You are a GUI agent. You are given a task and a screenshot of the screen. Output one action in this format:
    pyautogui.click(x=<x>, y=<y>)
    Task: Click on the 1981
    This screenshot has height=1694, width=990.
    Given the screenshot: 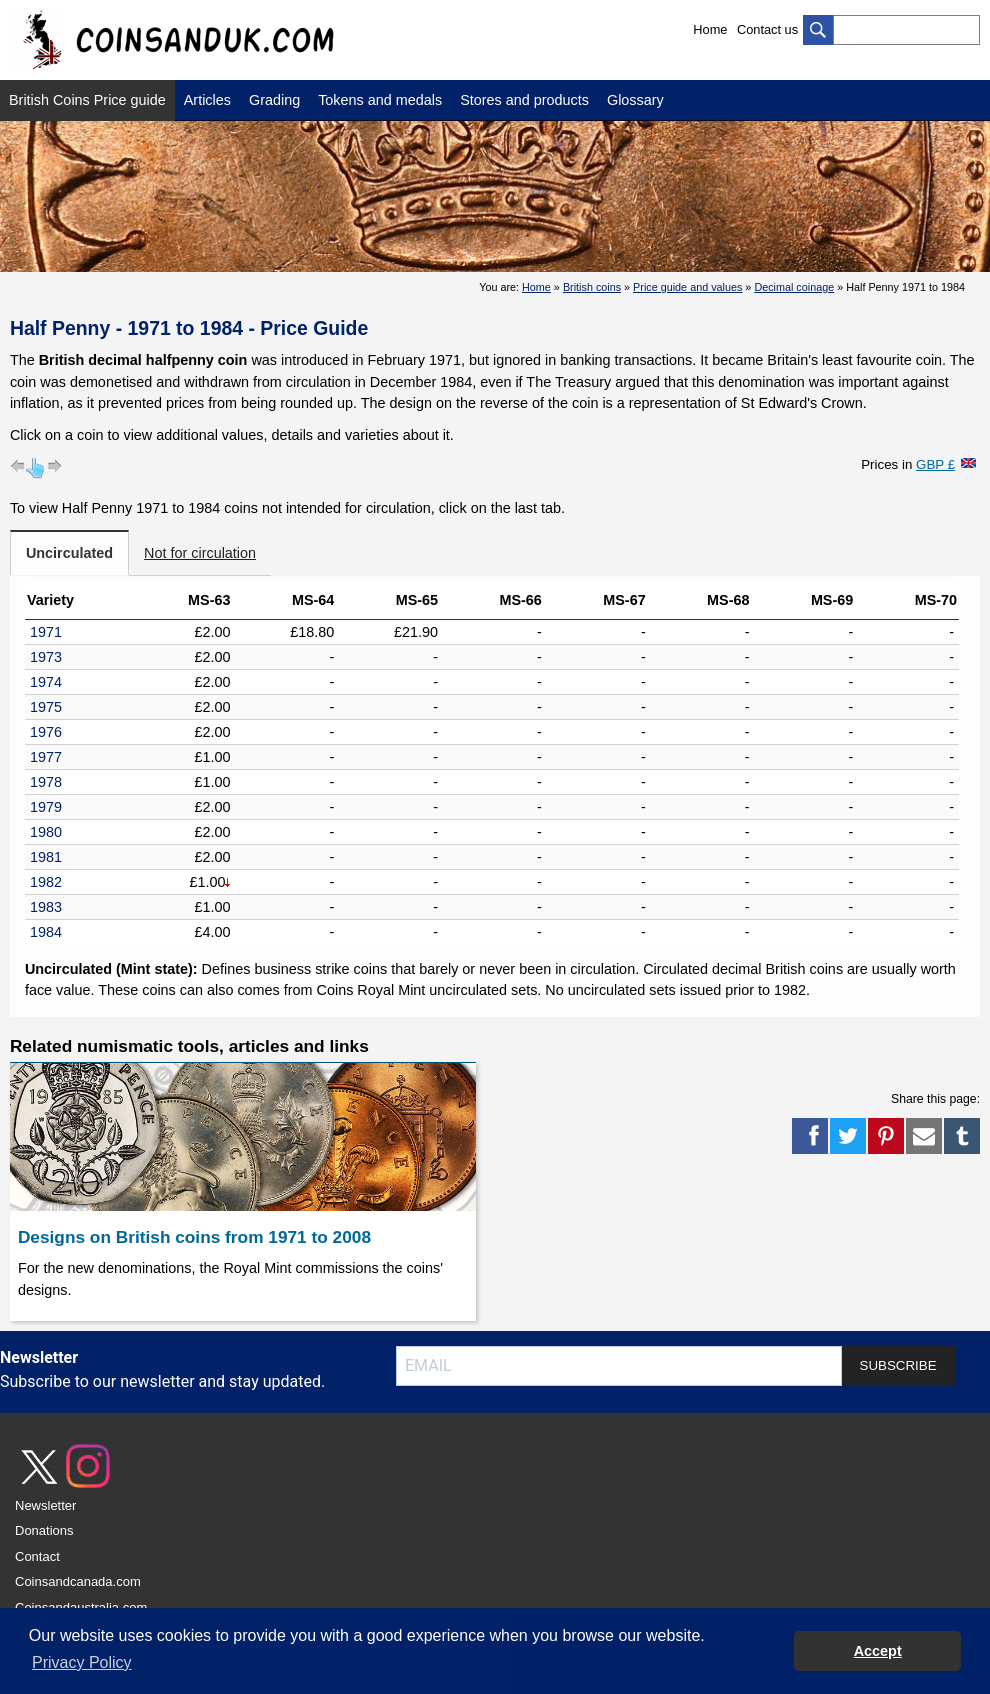 What is the action you would take?
    pyautogui.click(x=46, y=857)
    